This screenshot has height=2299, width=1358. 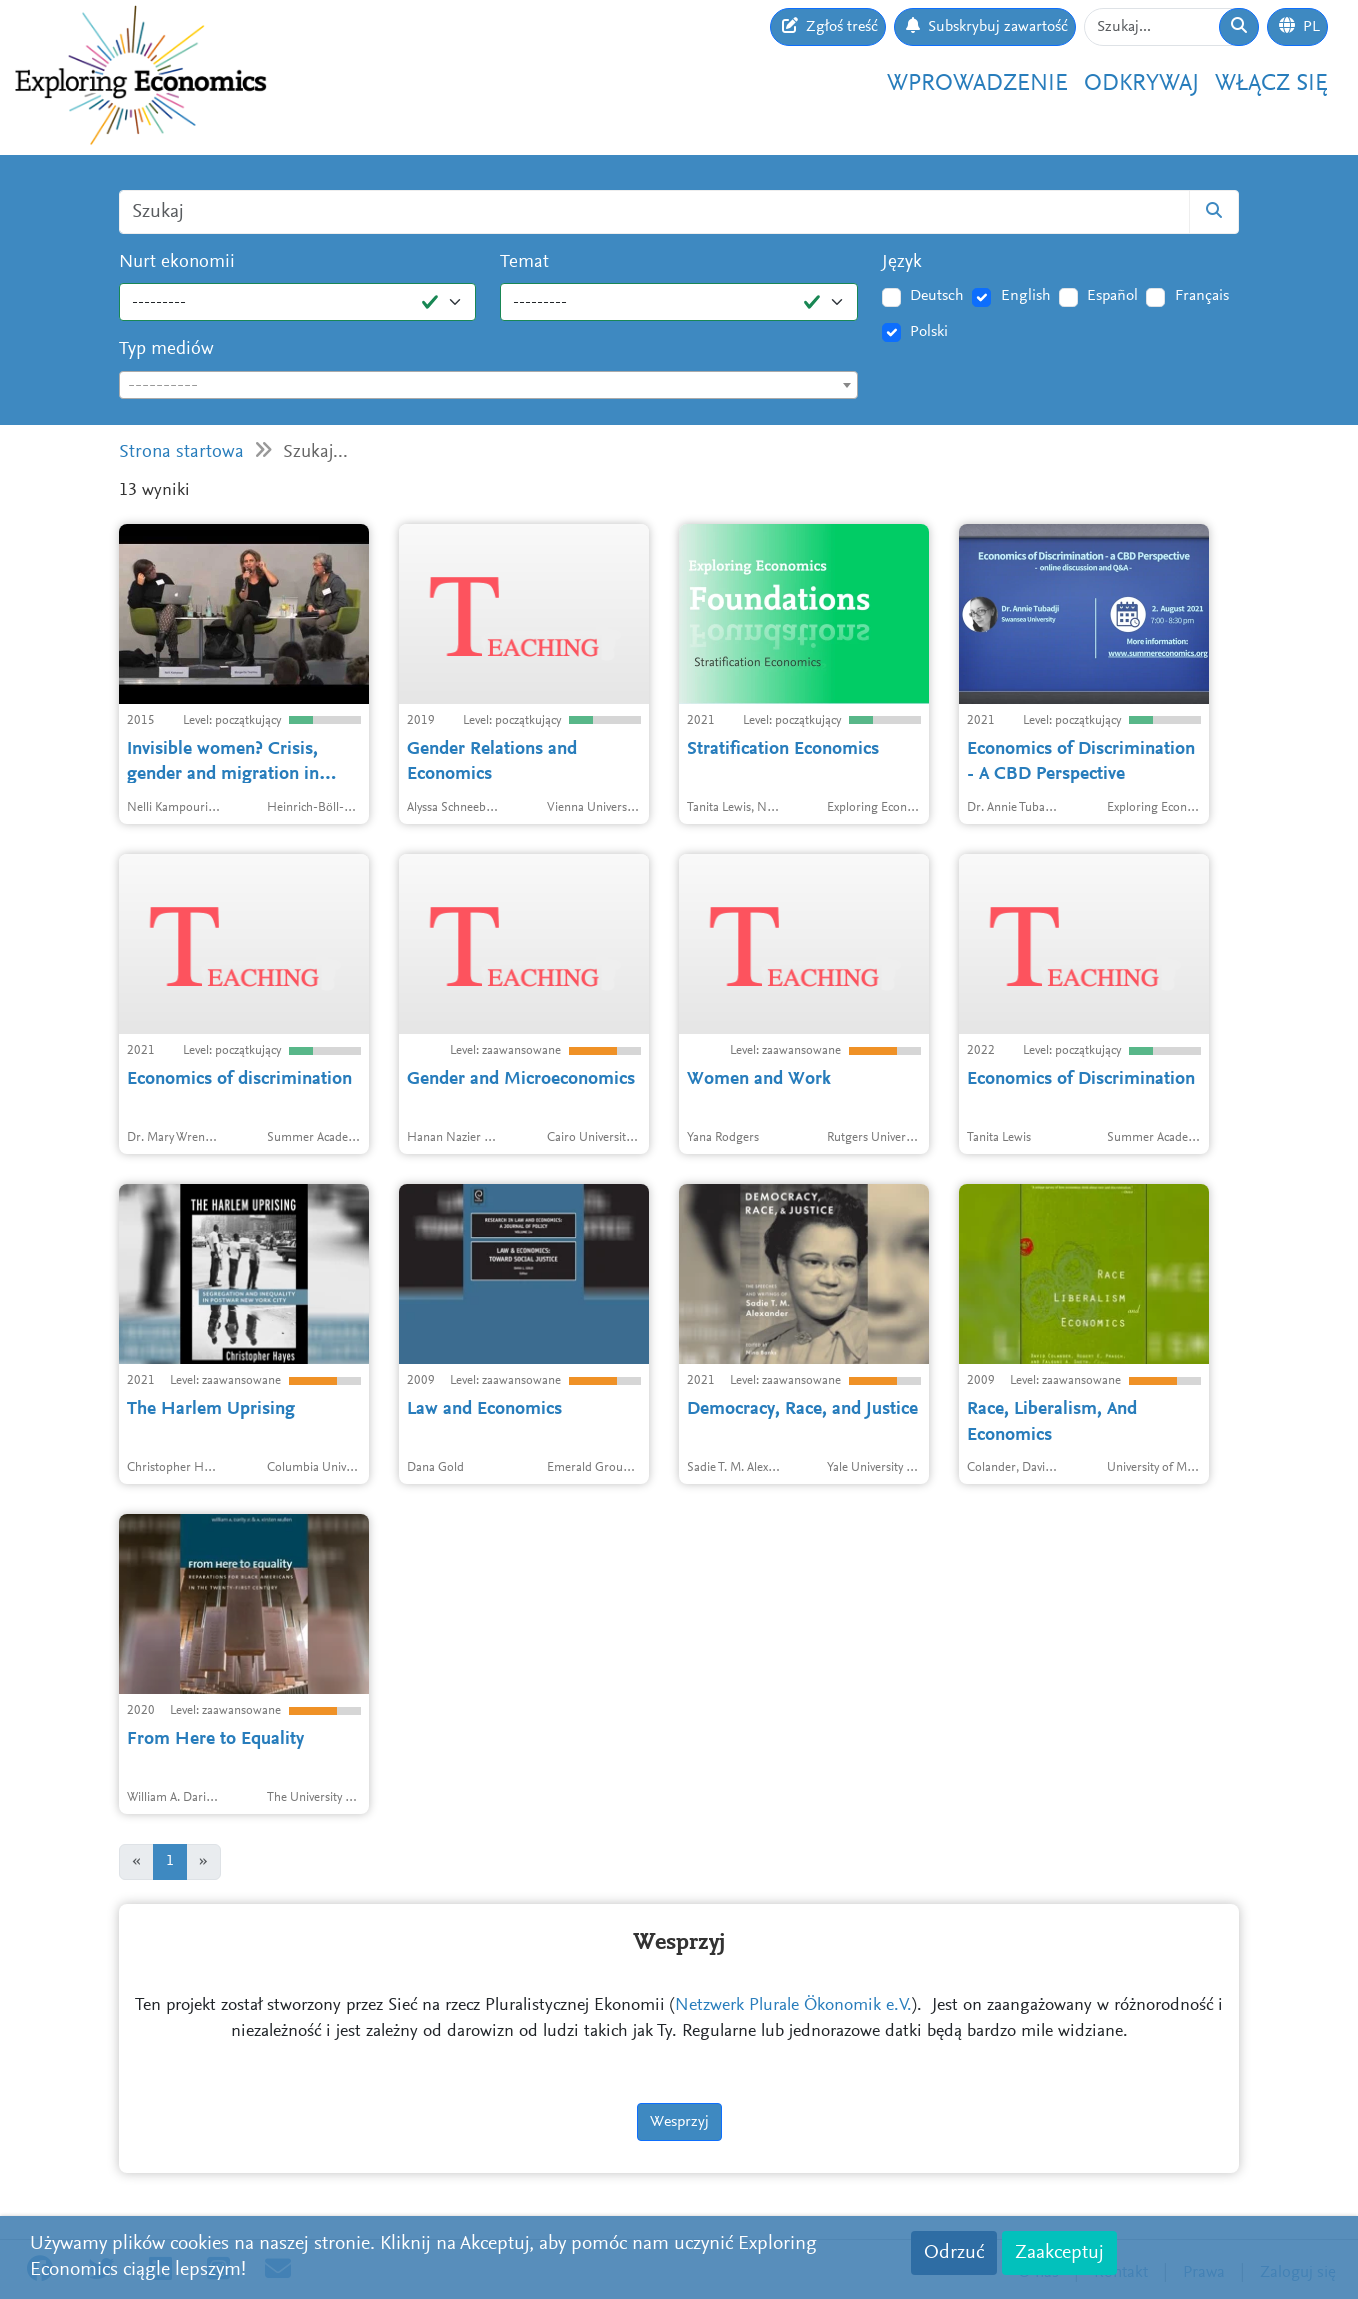 What do you see at coordinates (181, 452) in the screenshot?
I see `Strona startowa` at bounding box center [181, 452].